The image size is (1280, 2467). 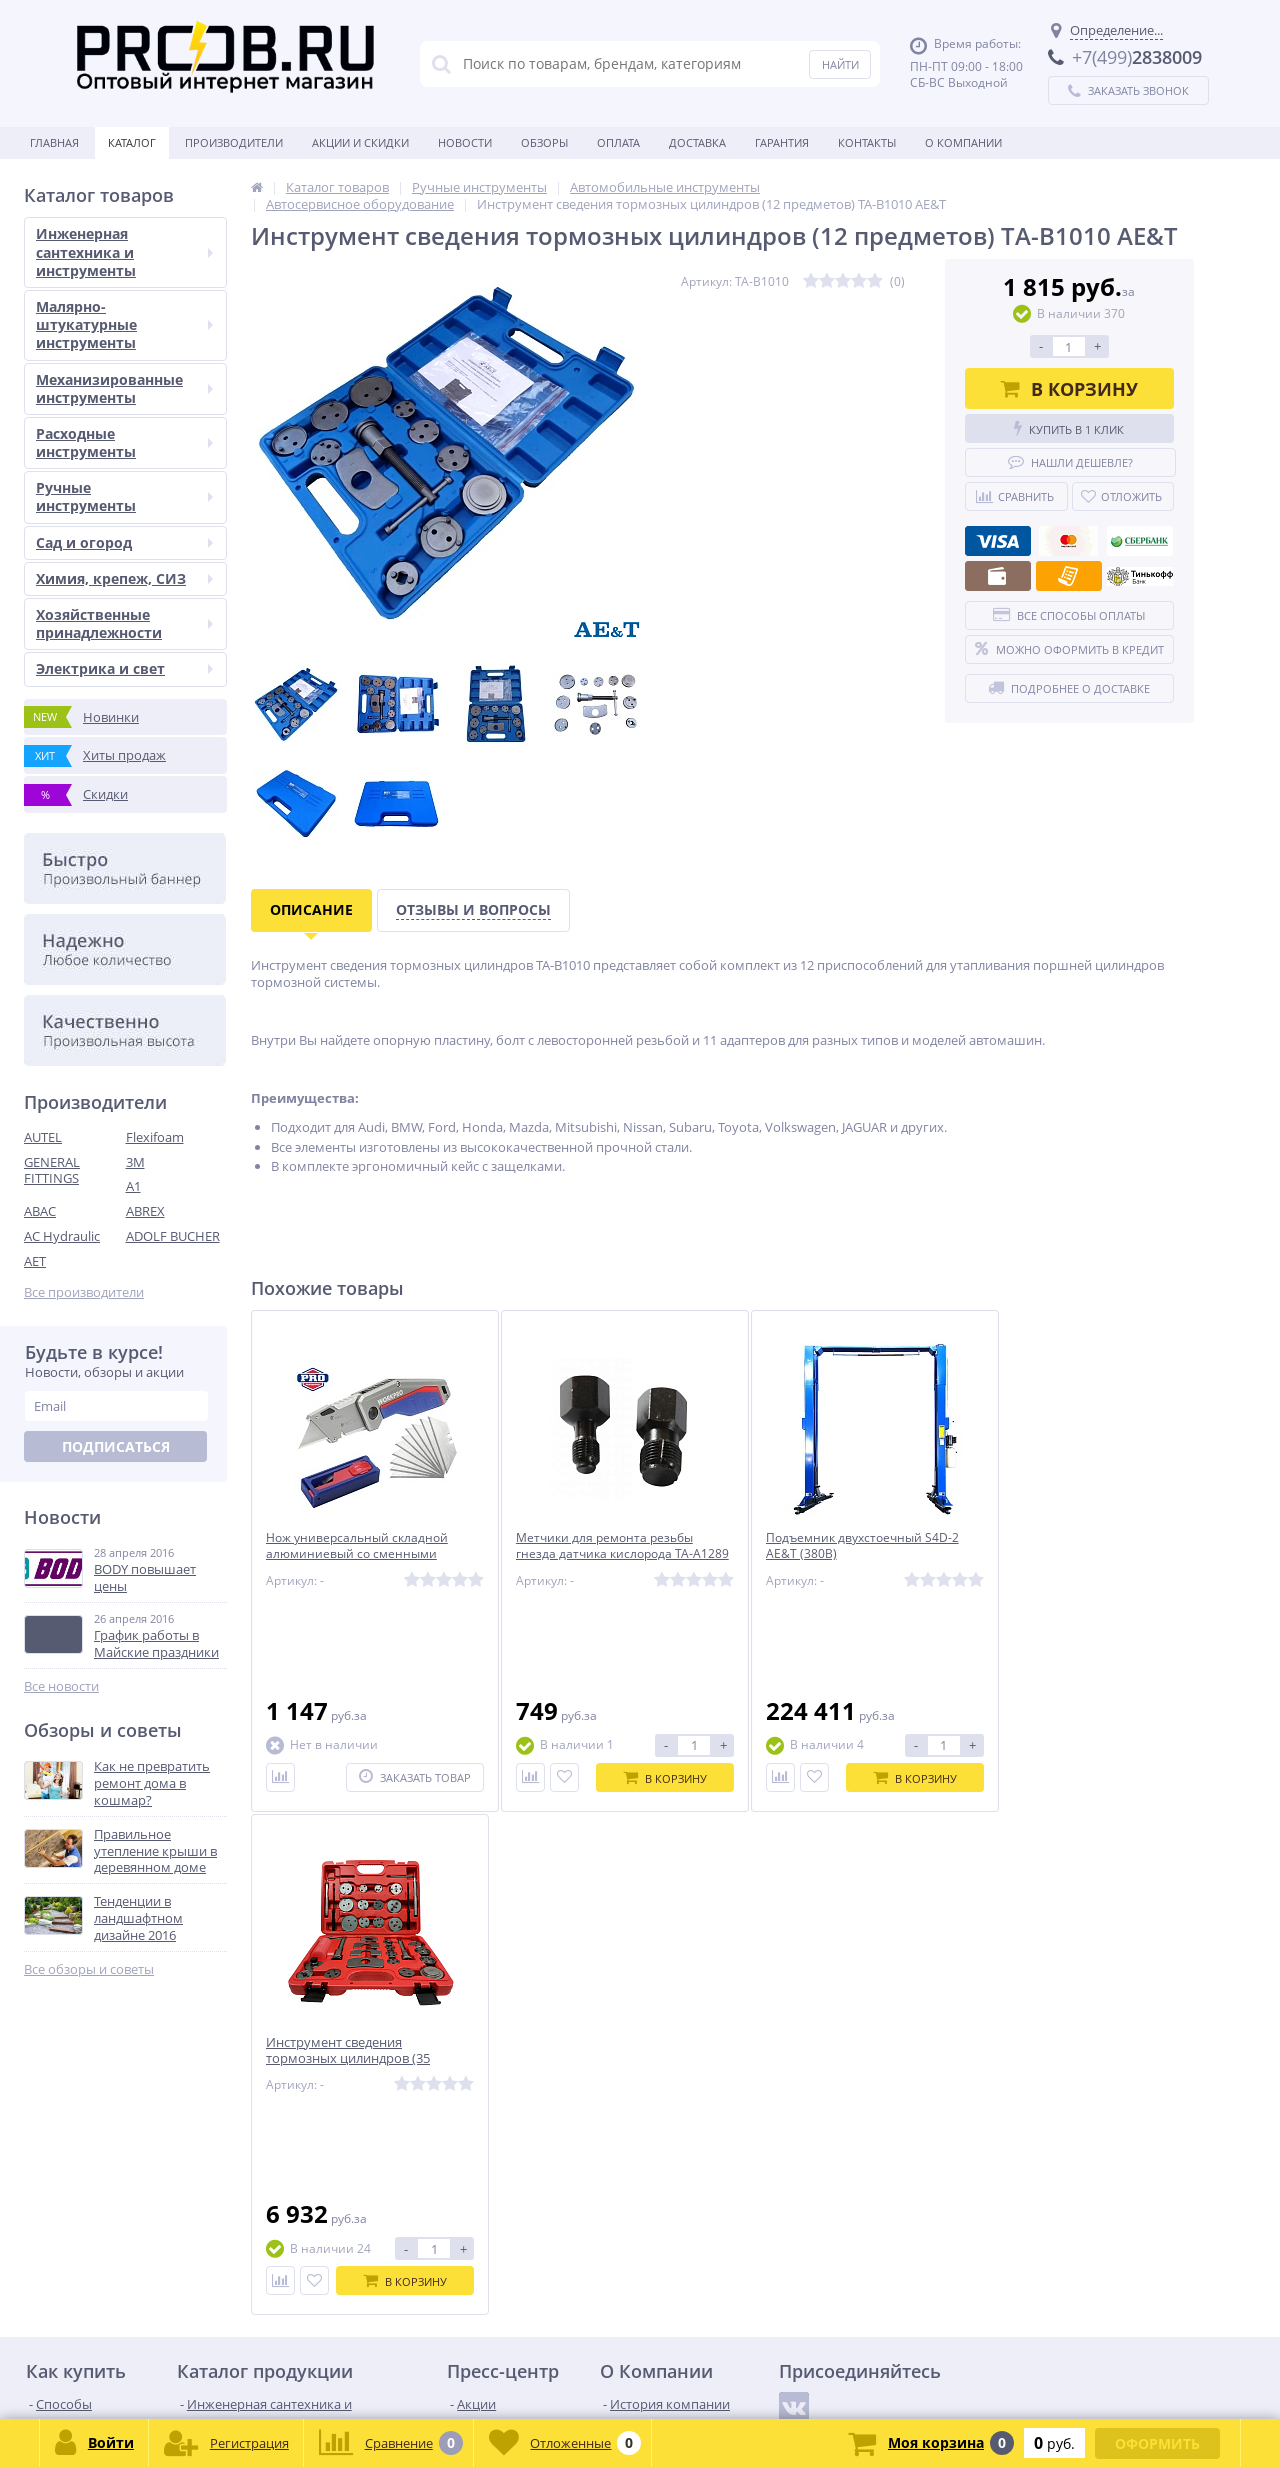 I want to click on Нож универсальный складной алюминиевый со сменными лезвиями WP211012 WORKPRO, so click(x=362, y=1555).